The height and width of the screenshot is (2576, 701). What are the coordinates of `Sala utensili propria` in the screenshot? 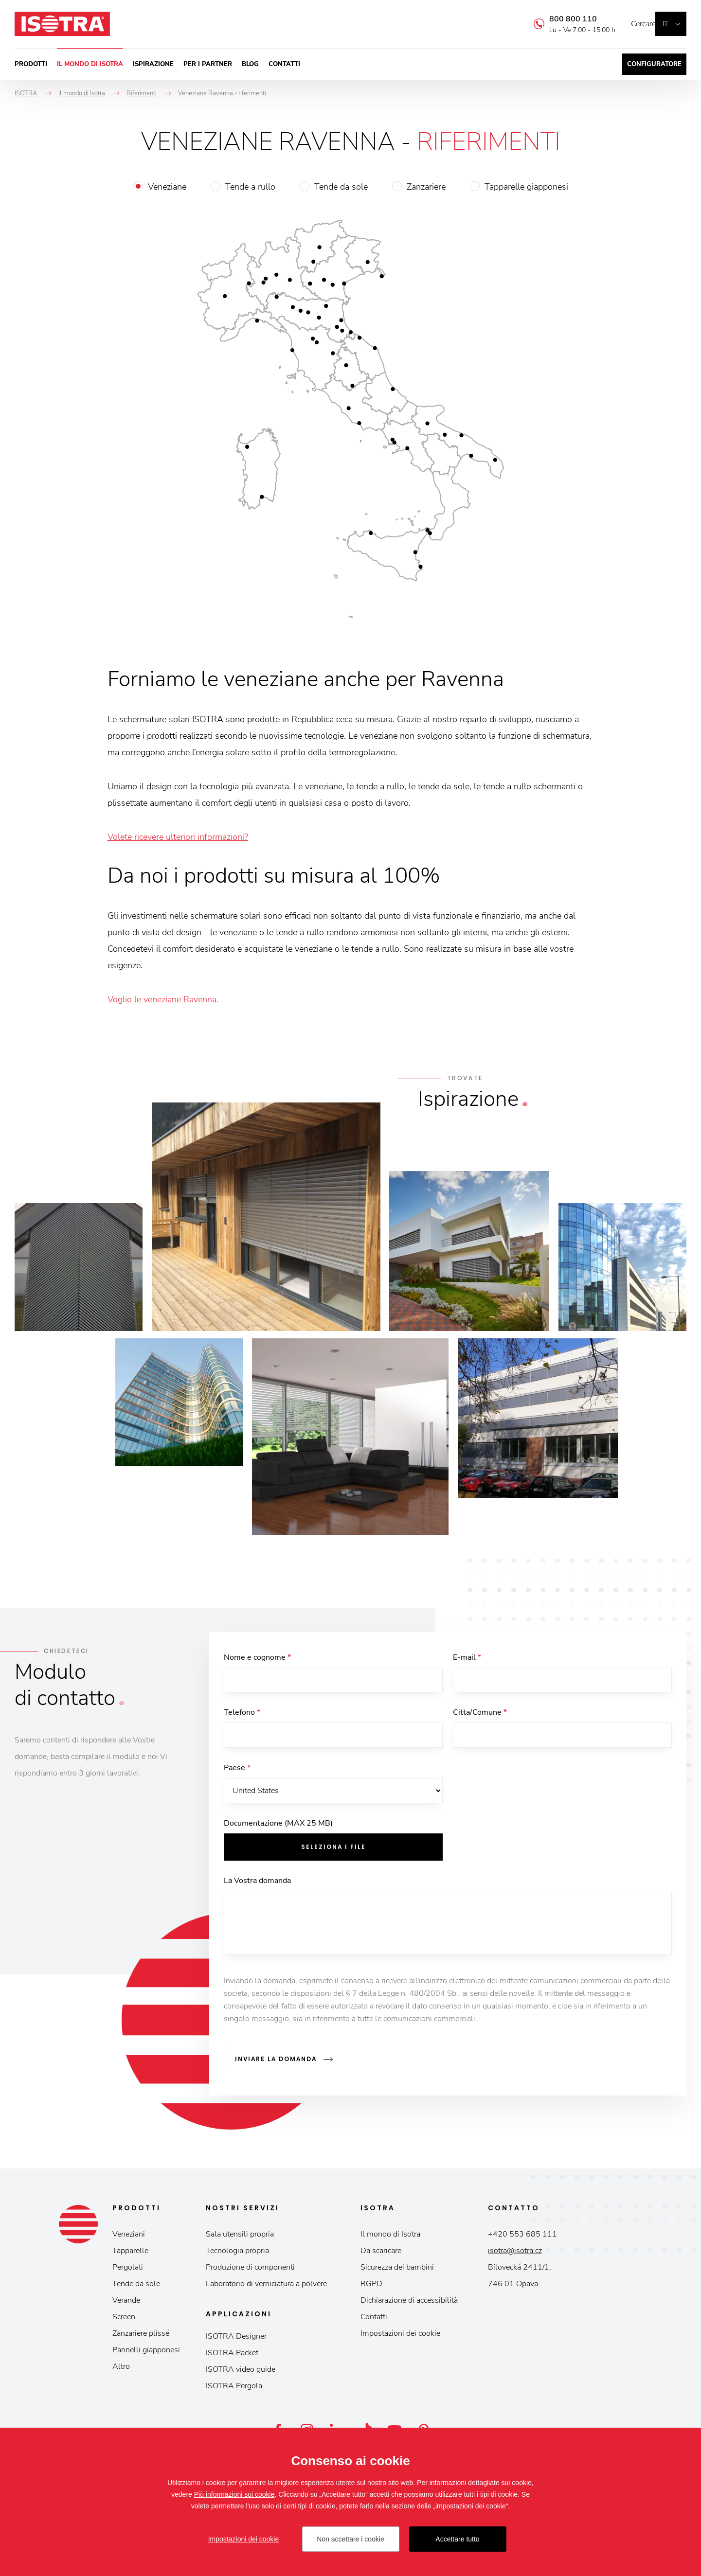 It's located at (240, 2237).